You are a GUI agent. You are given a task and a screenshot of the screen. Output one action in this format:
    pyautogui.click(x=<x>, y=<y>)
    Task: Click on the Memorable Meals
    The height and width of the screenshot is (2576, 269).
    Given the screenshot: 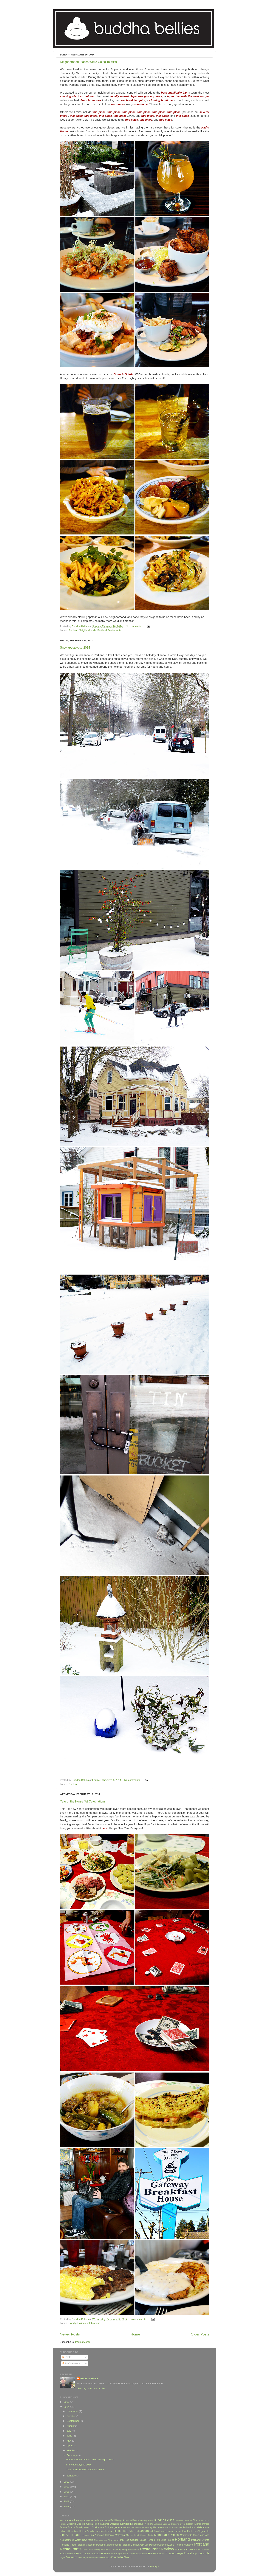 What is the action you would take?
    pyautogui.click(x=166, y=2534)
    